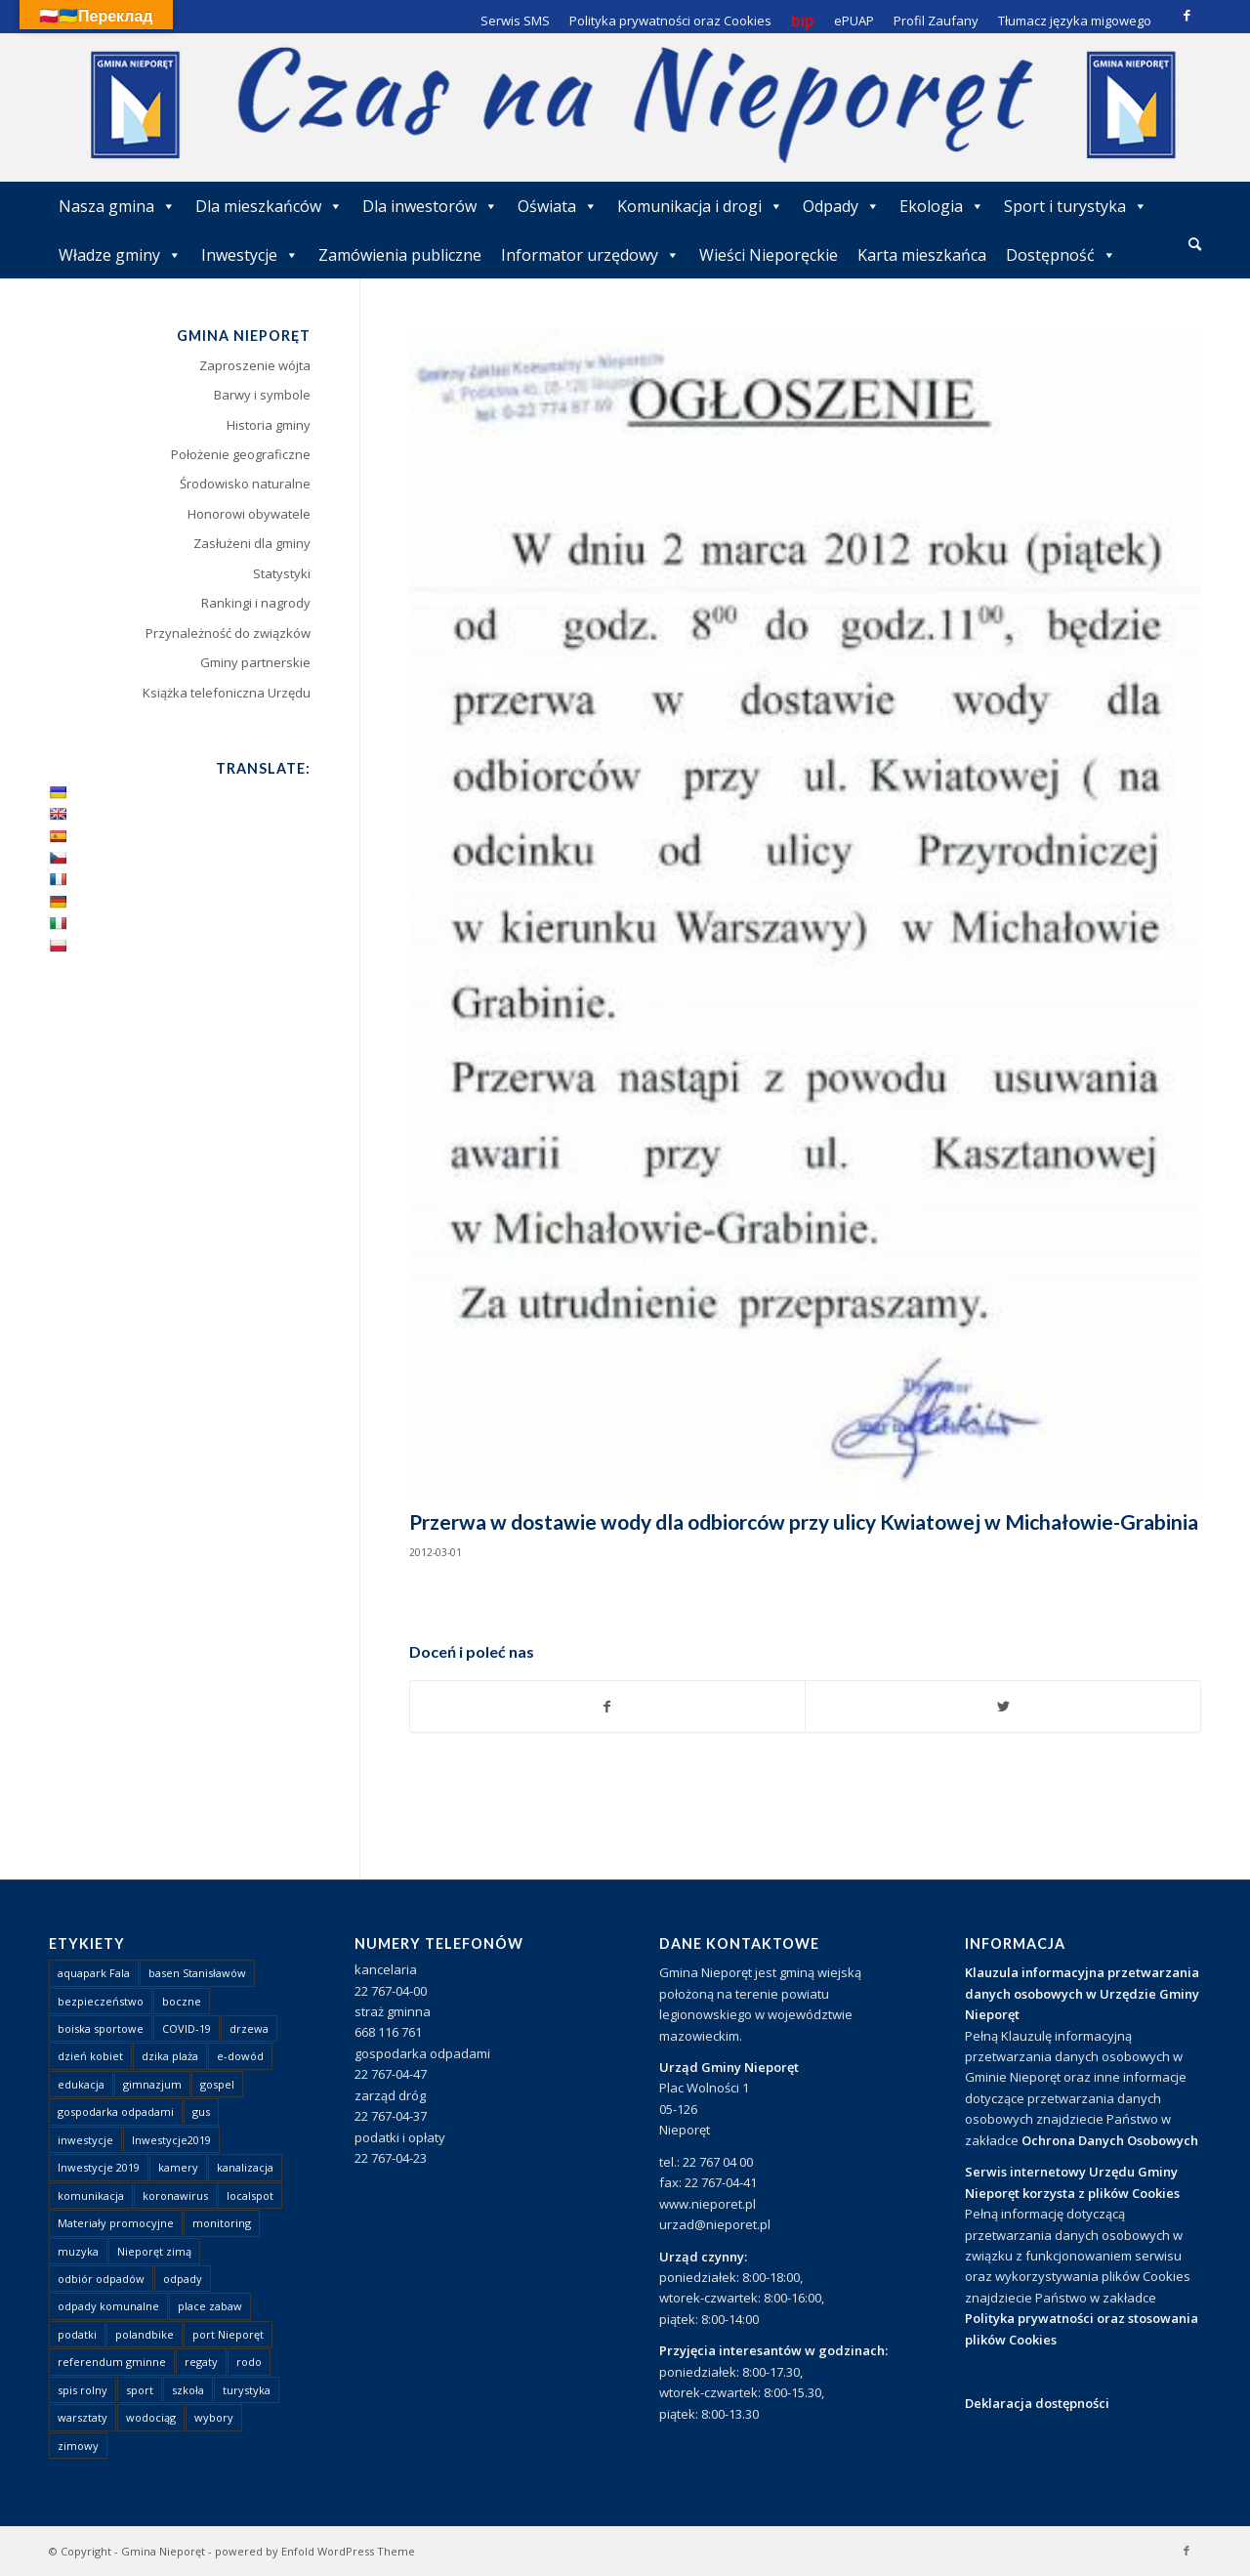  What do you see at coordinates (608, 1706) in the screenshot?
I see `[Udostępnij Facebook]` at bounding box center [608, 1706].